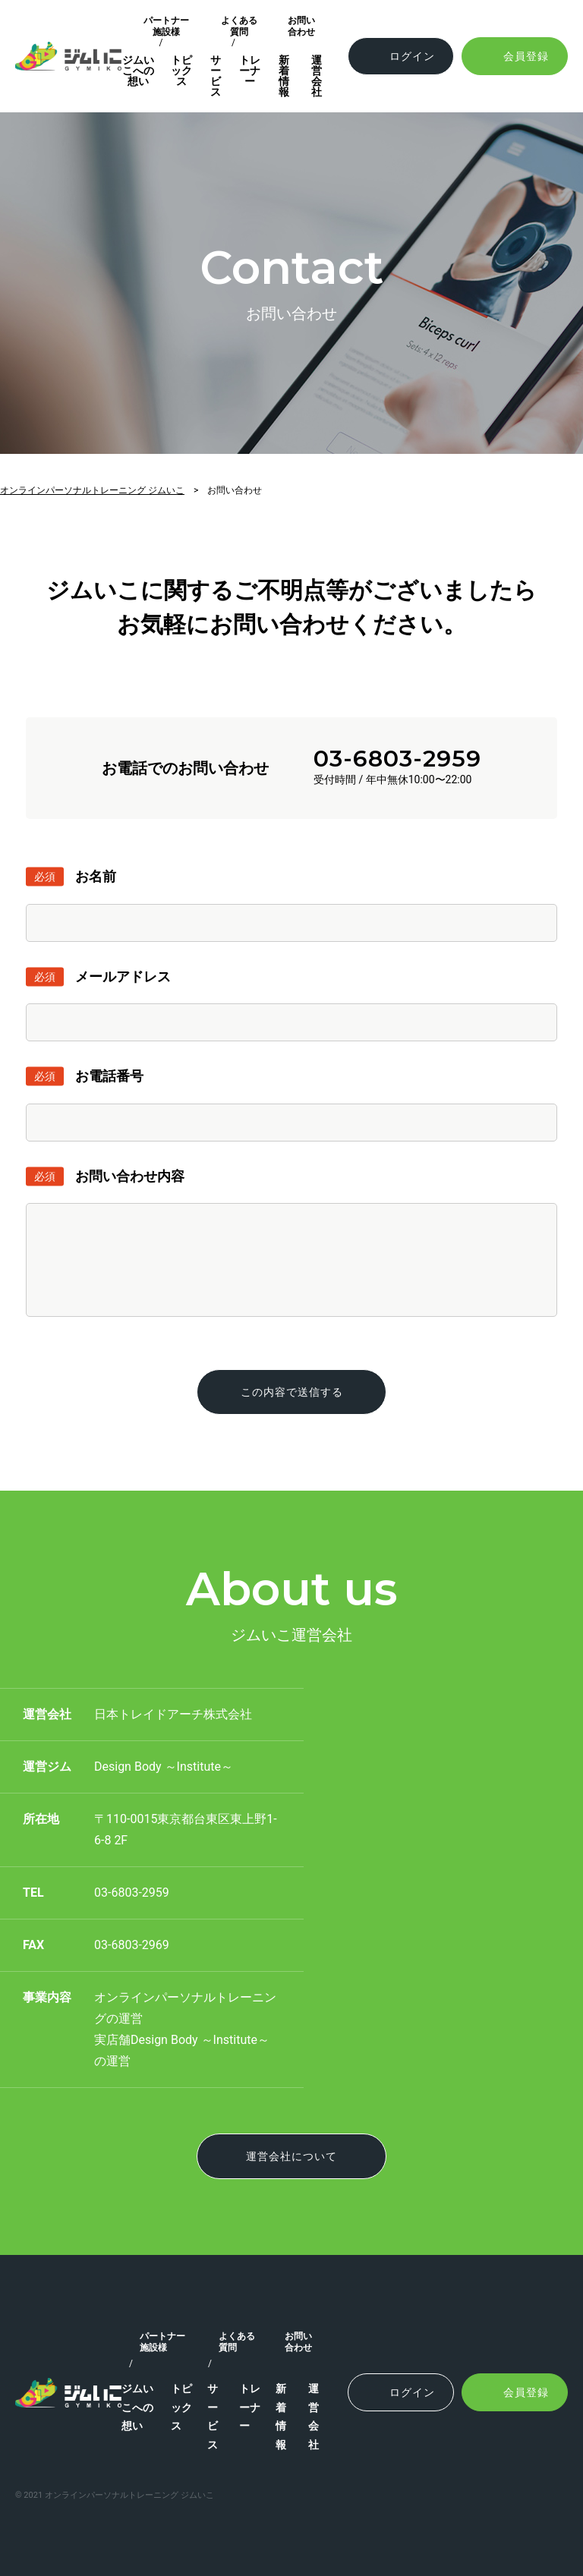  What do you see at coordinates (138, 70) in the screenshot?
I see `ジムいこへの想い` at bounding box center [138, 70].